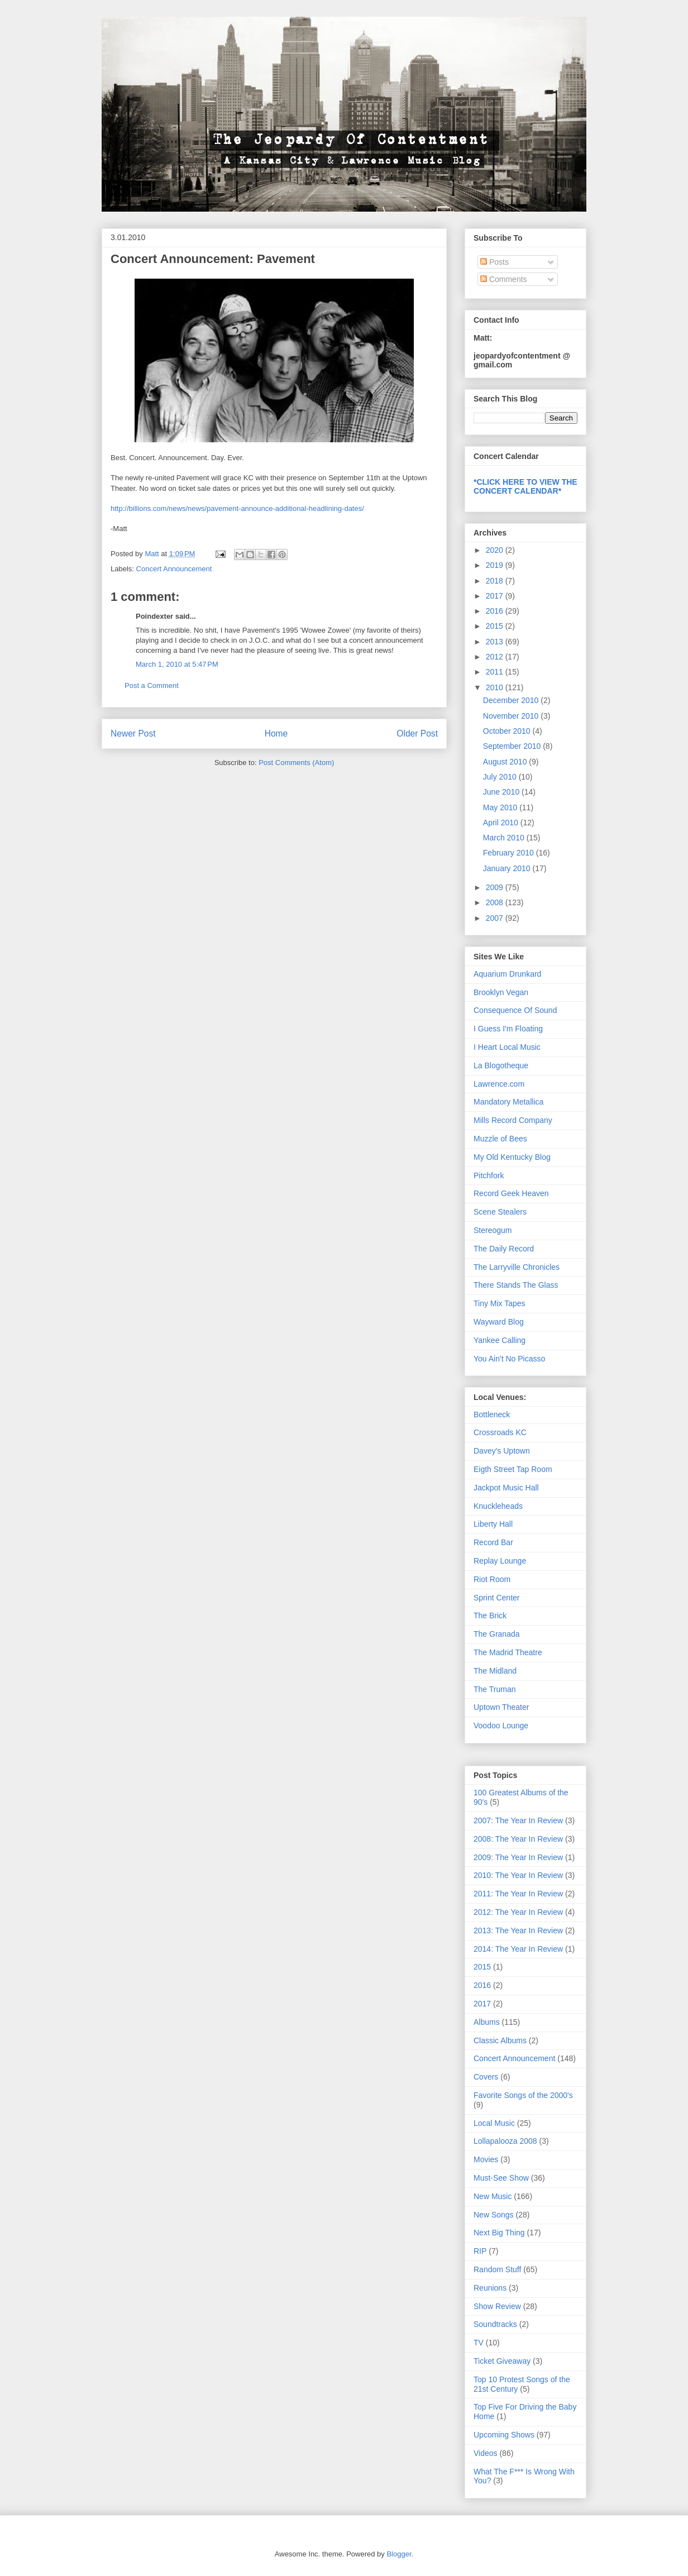 The height and width of the screenshot is (2576, 688). What do you see at coordinates (494, 2214) in the screenshot?
I see `New Songs` at bounding box center [494, 2214].